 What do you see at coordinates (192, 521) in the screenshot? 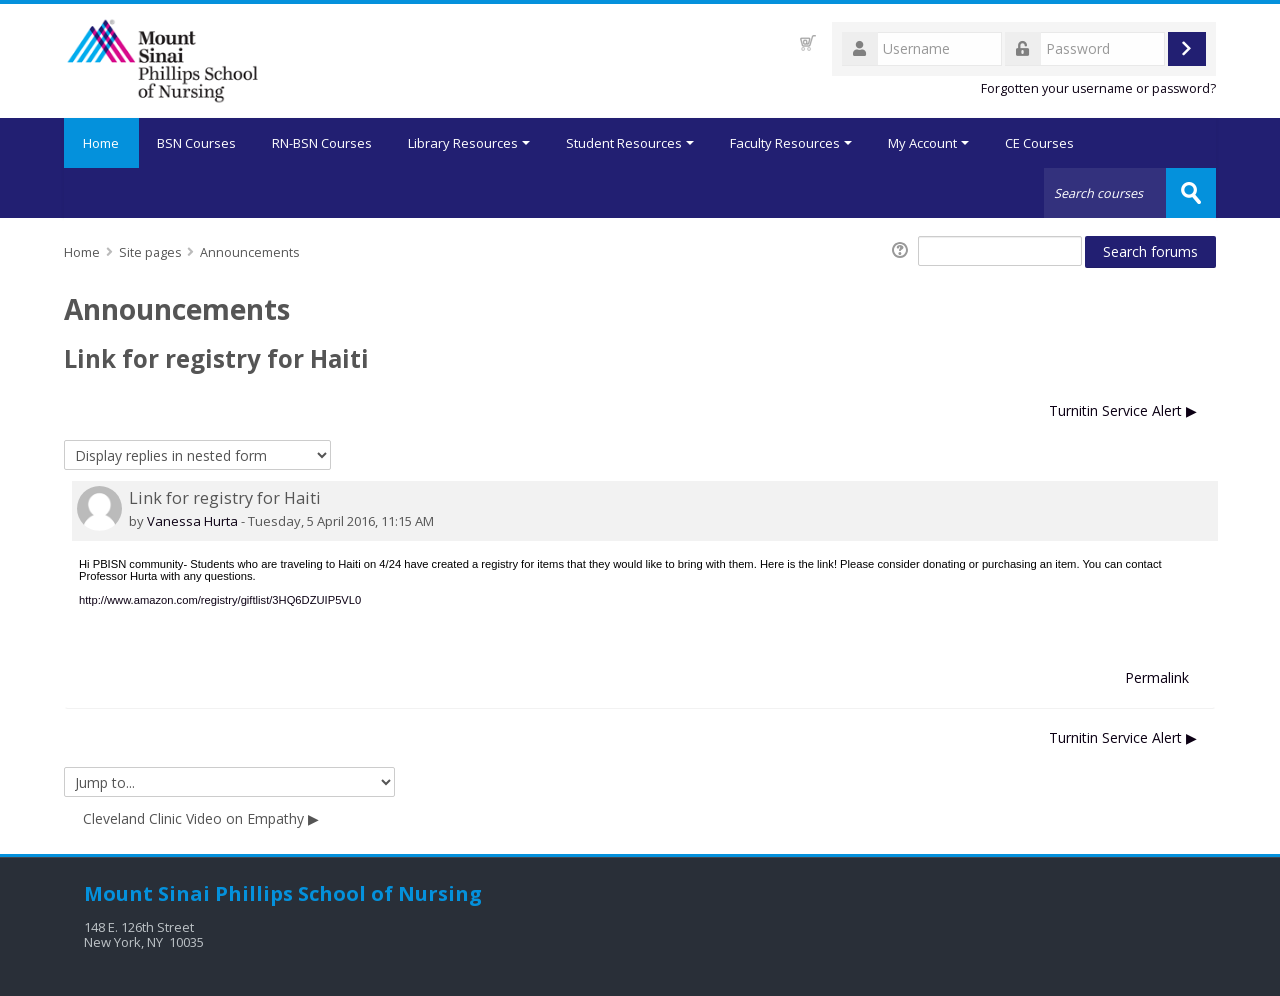
I see `Vanessa Hurta` at bounding box center [192, 521].